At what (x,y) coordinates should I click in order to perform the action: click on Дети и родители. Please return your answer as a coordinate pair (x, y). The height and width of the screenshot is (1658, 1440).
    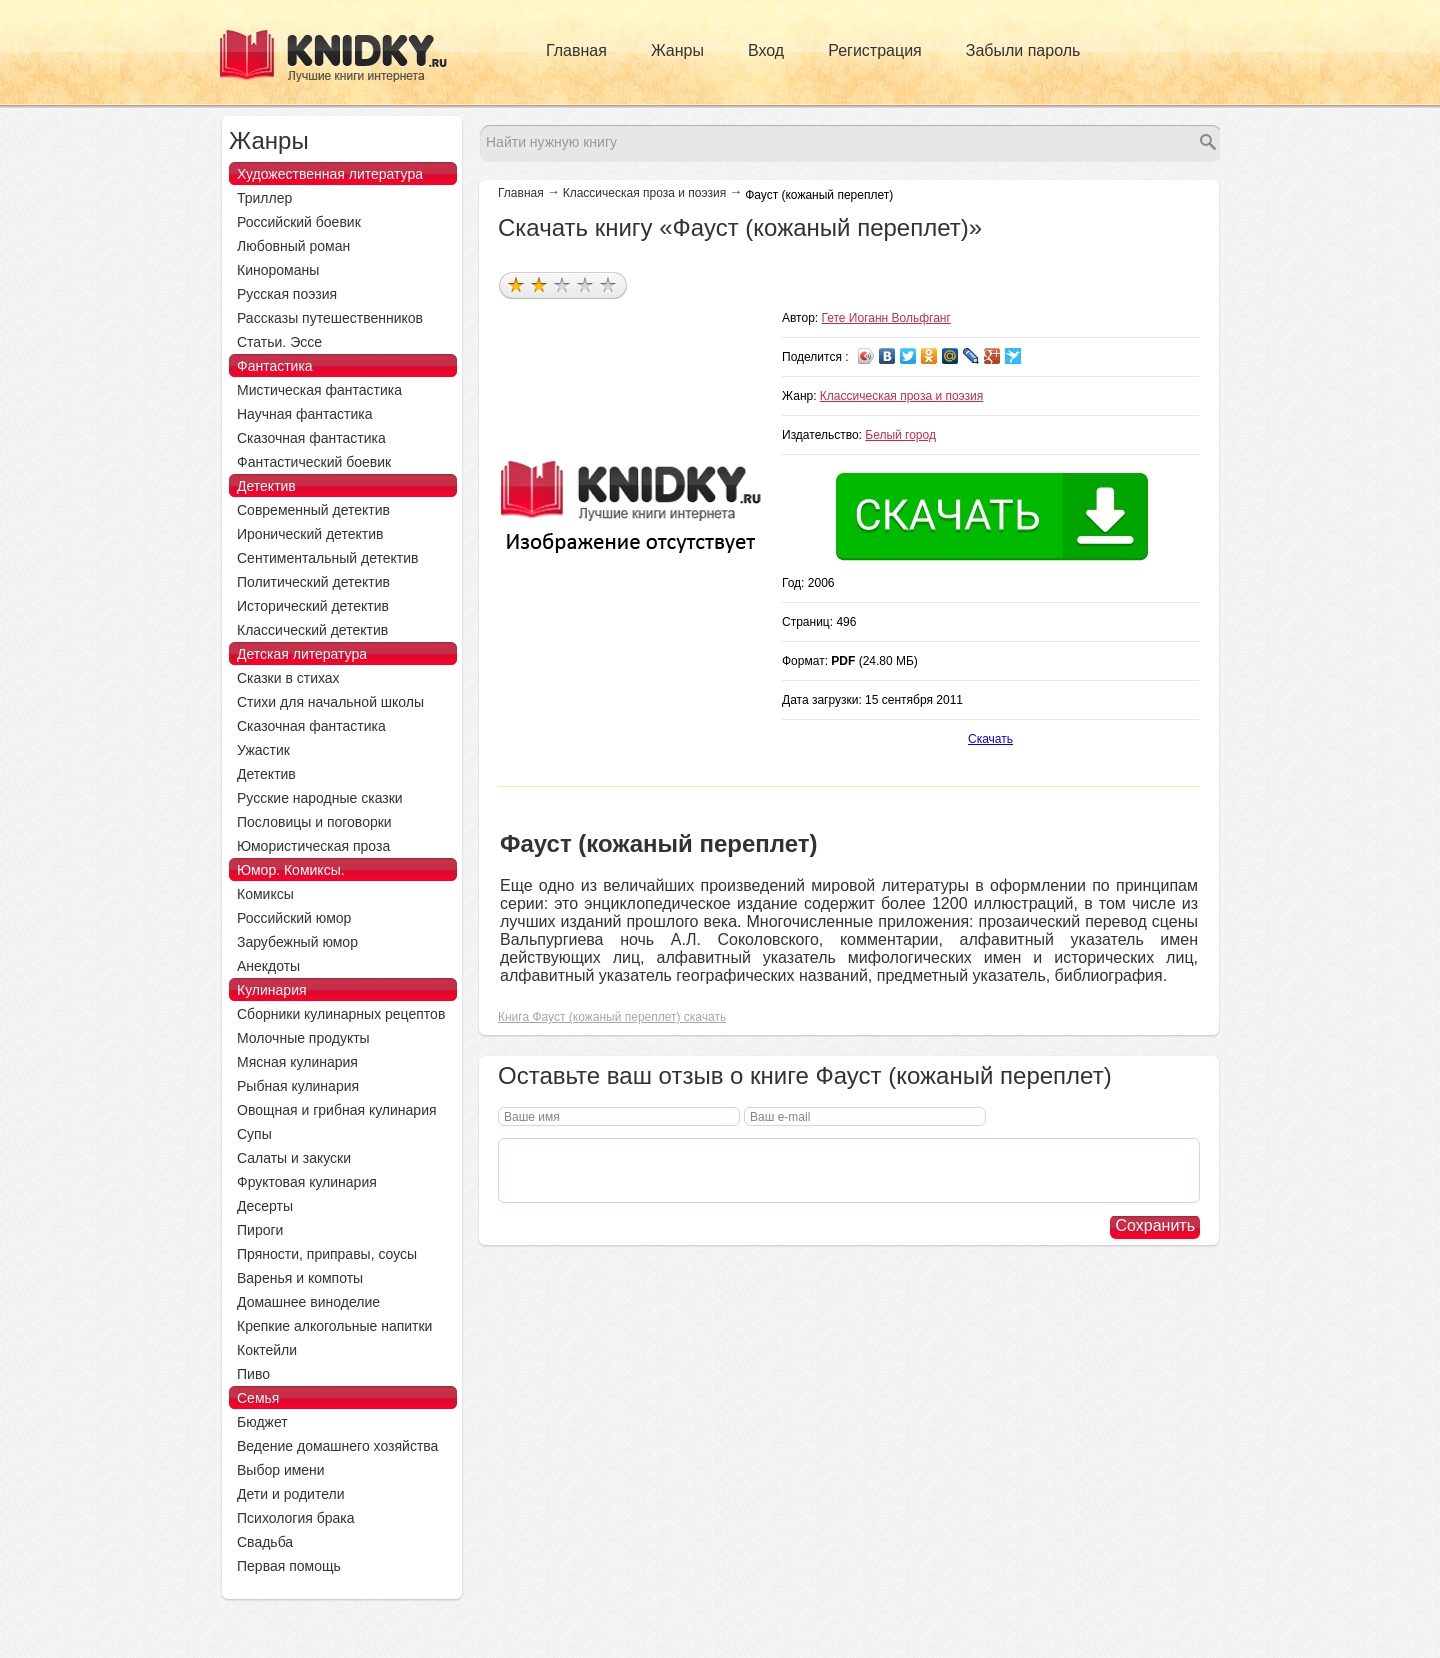
    Looking at the image, I should click on (290, 1494).